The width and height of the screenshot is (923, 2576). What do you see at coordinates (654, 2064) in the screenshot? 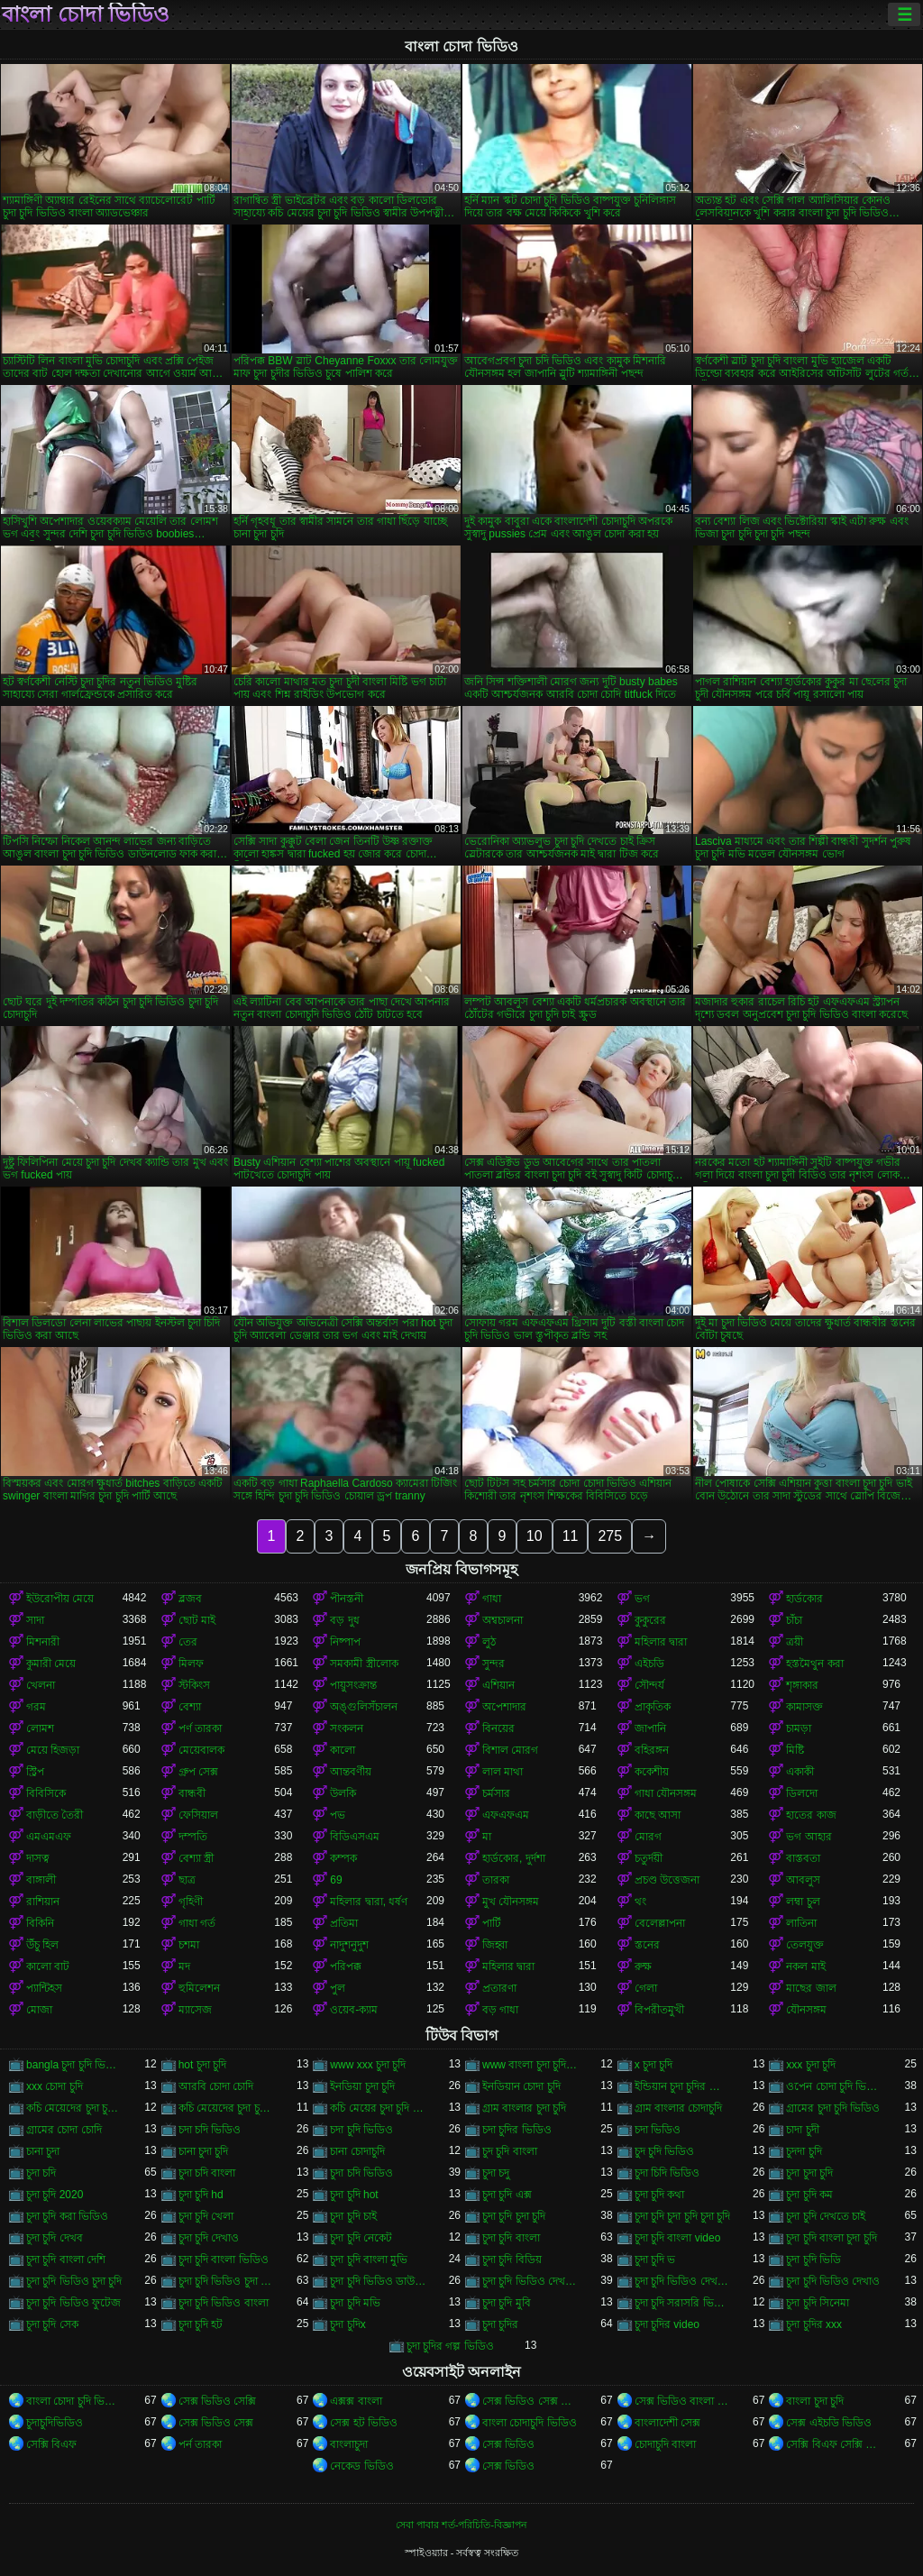
I see `x চুদা চুদি` at bounding box center [654, 2064].